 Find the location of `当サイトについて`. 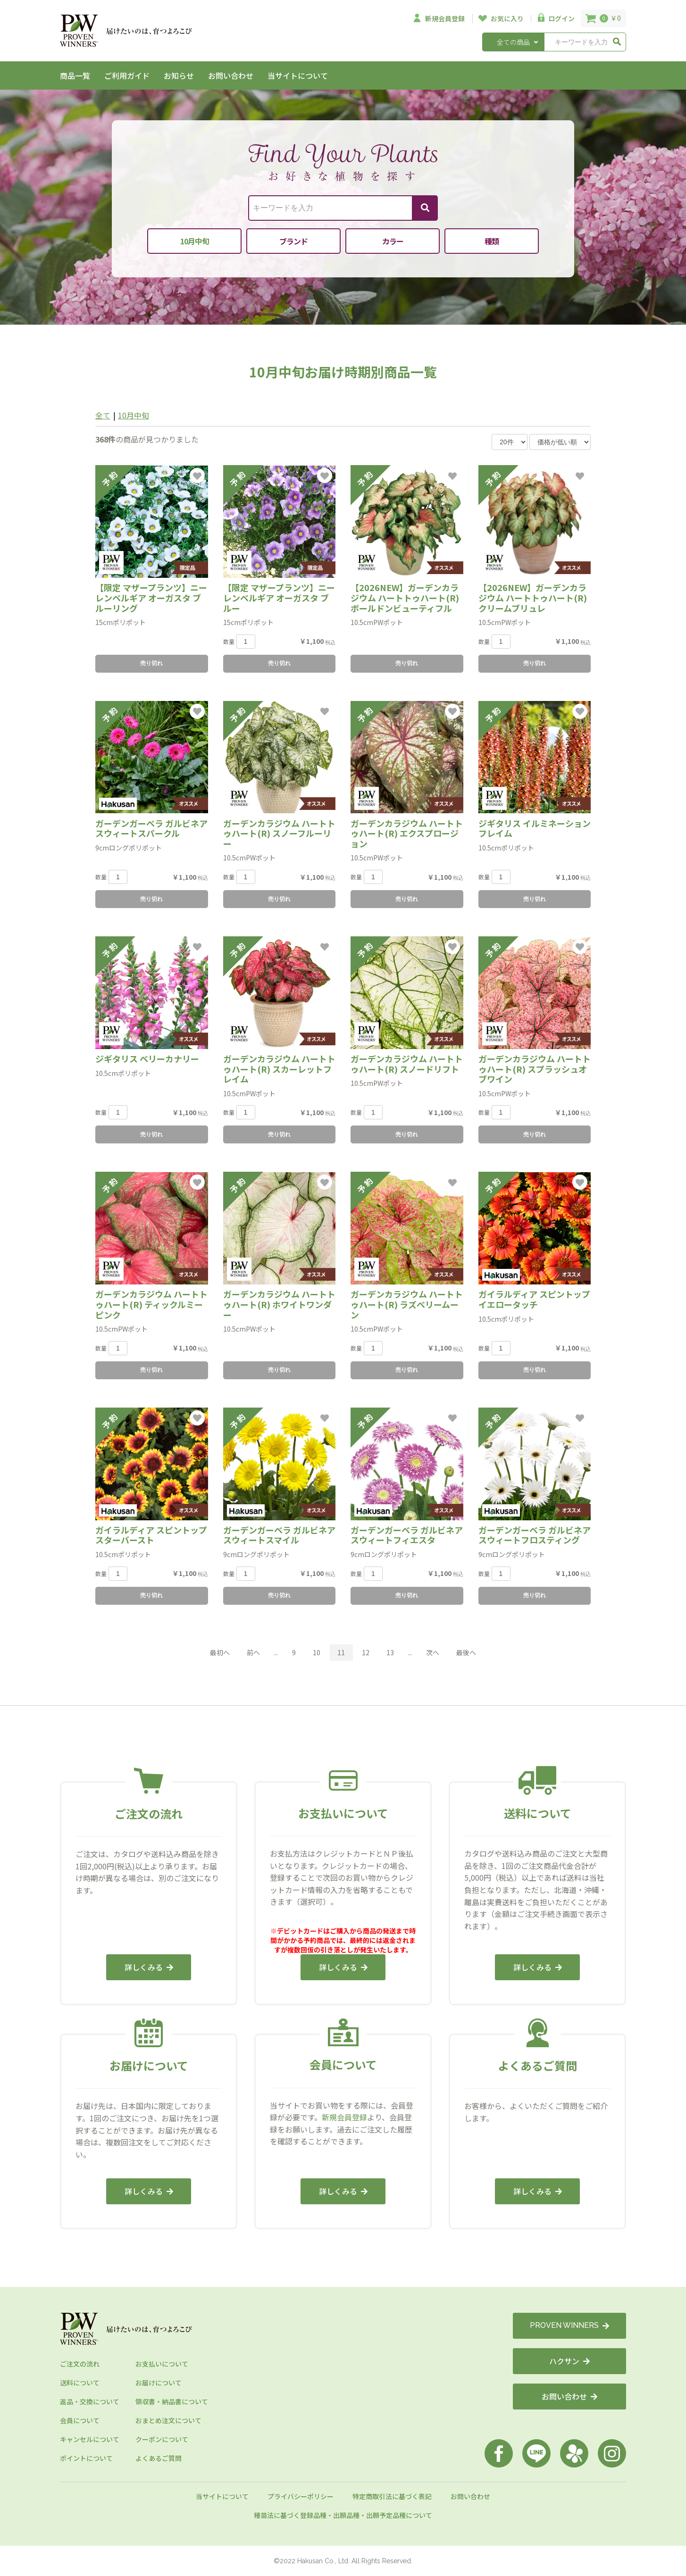

当サイトについて is located at coordinates (298, 75).